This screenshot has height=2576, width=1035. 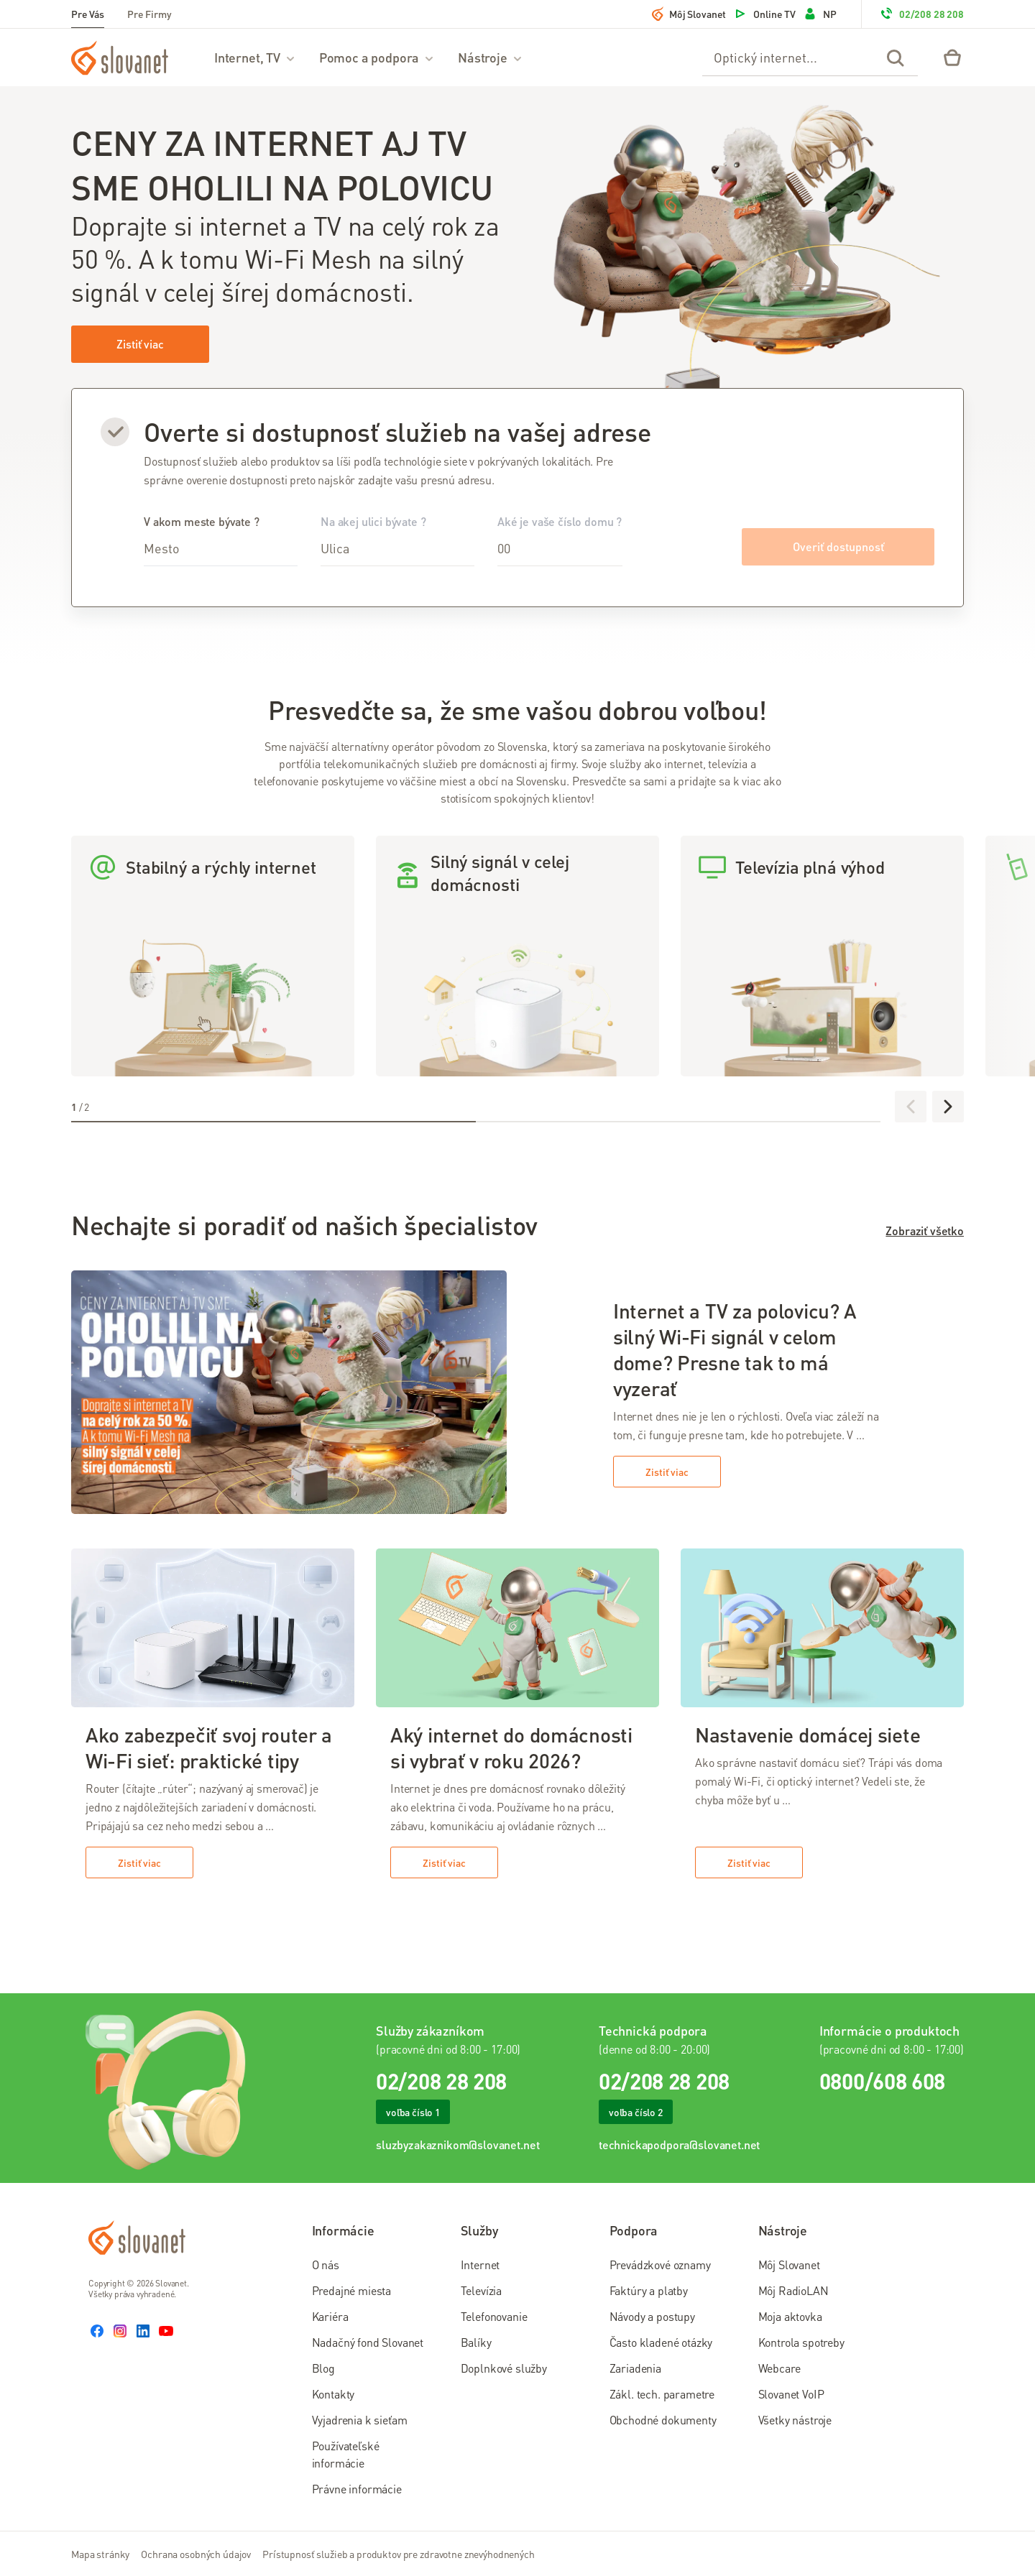 What do you see at coordinates (925, 1230) in the screenshot?
I see `Zobraziť všetko` at bounding box center [925, 1230].